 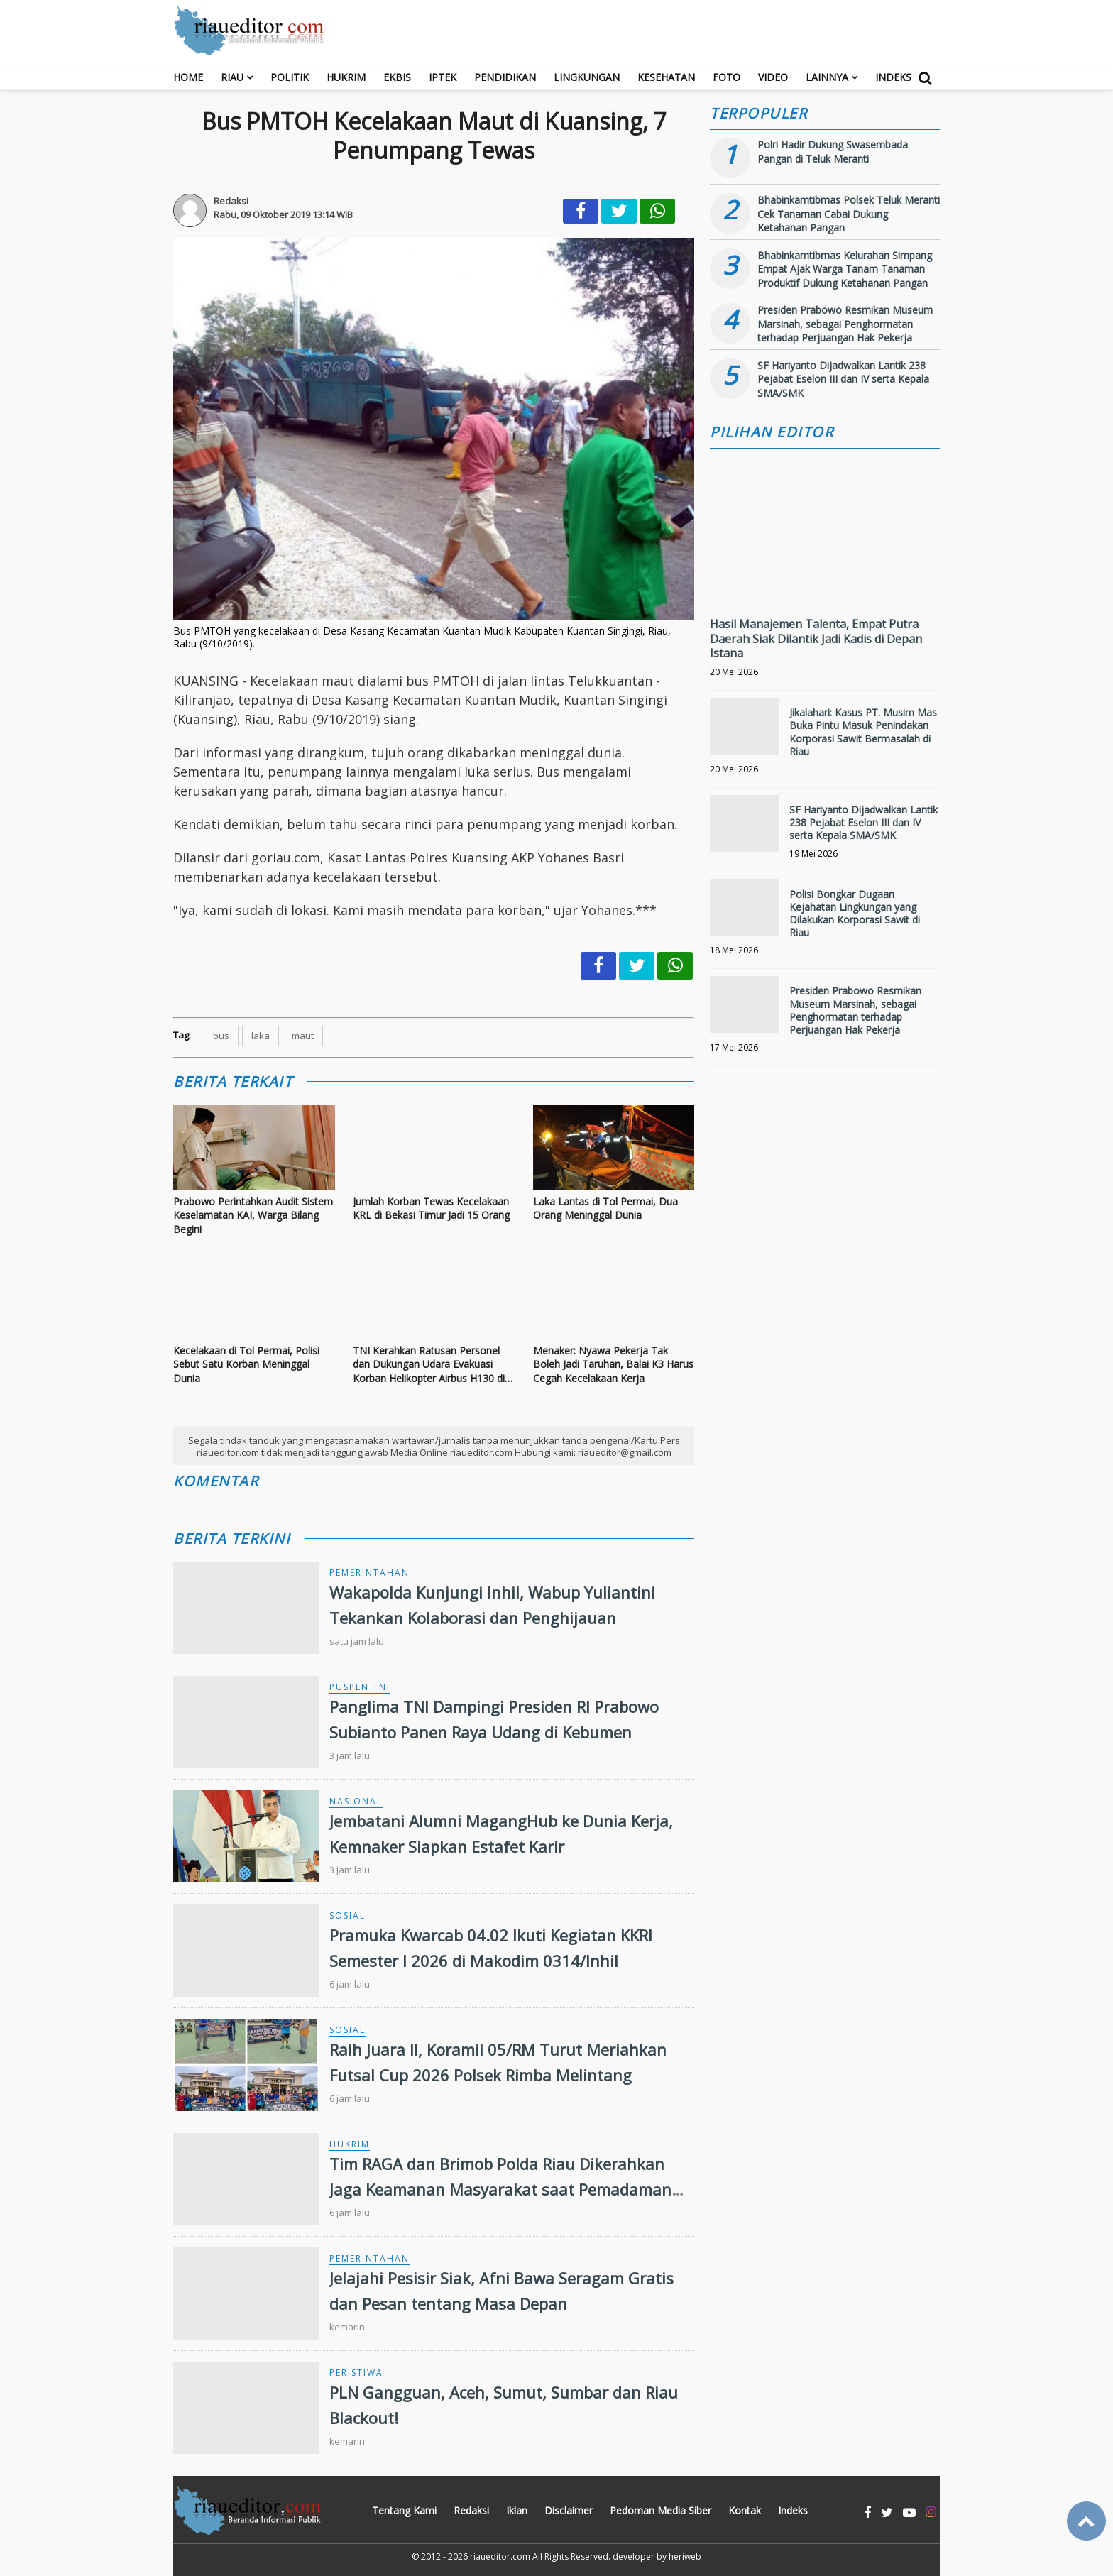 What do you see at coordinates (188, 77) in the screenshot?
I see `Home` at bounding box center [188, 77].